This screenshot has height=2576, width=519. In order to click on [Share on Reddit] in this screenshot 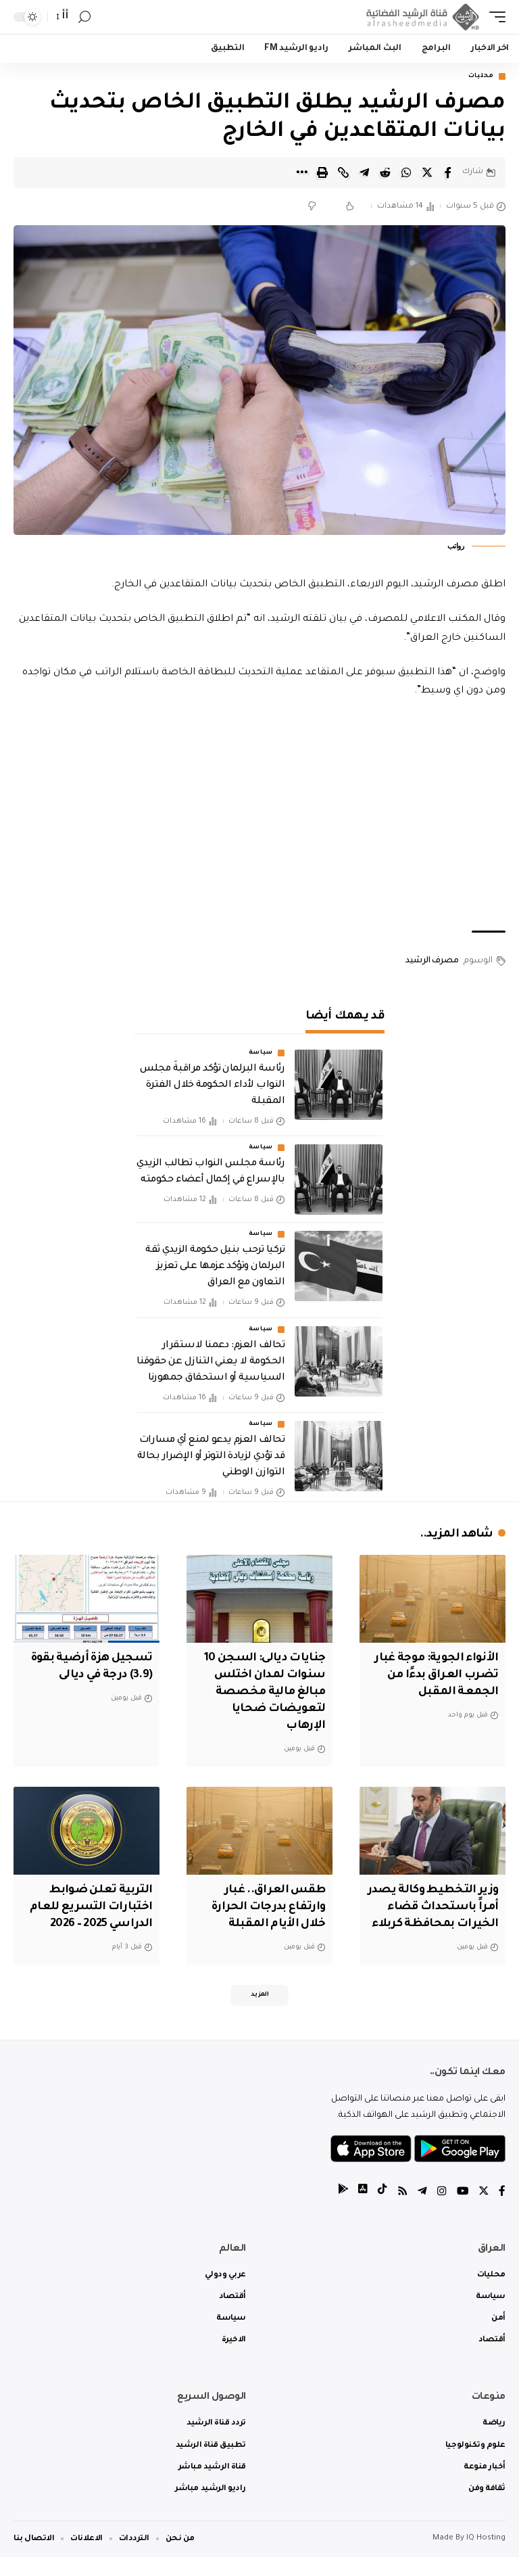, I will do `click(385, 172)`.